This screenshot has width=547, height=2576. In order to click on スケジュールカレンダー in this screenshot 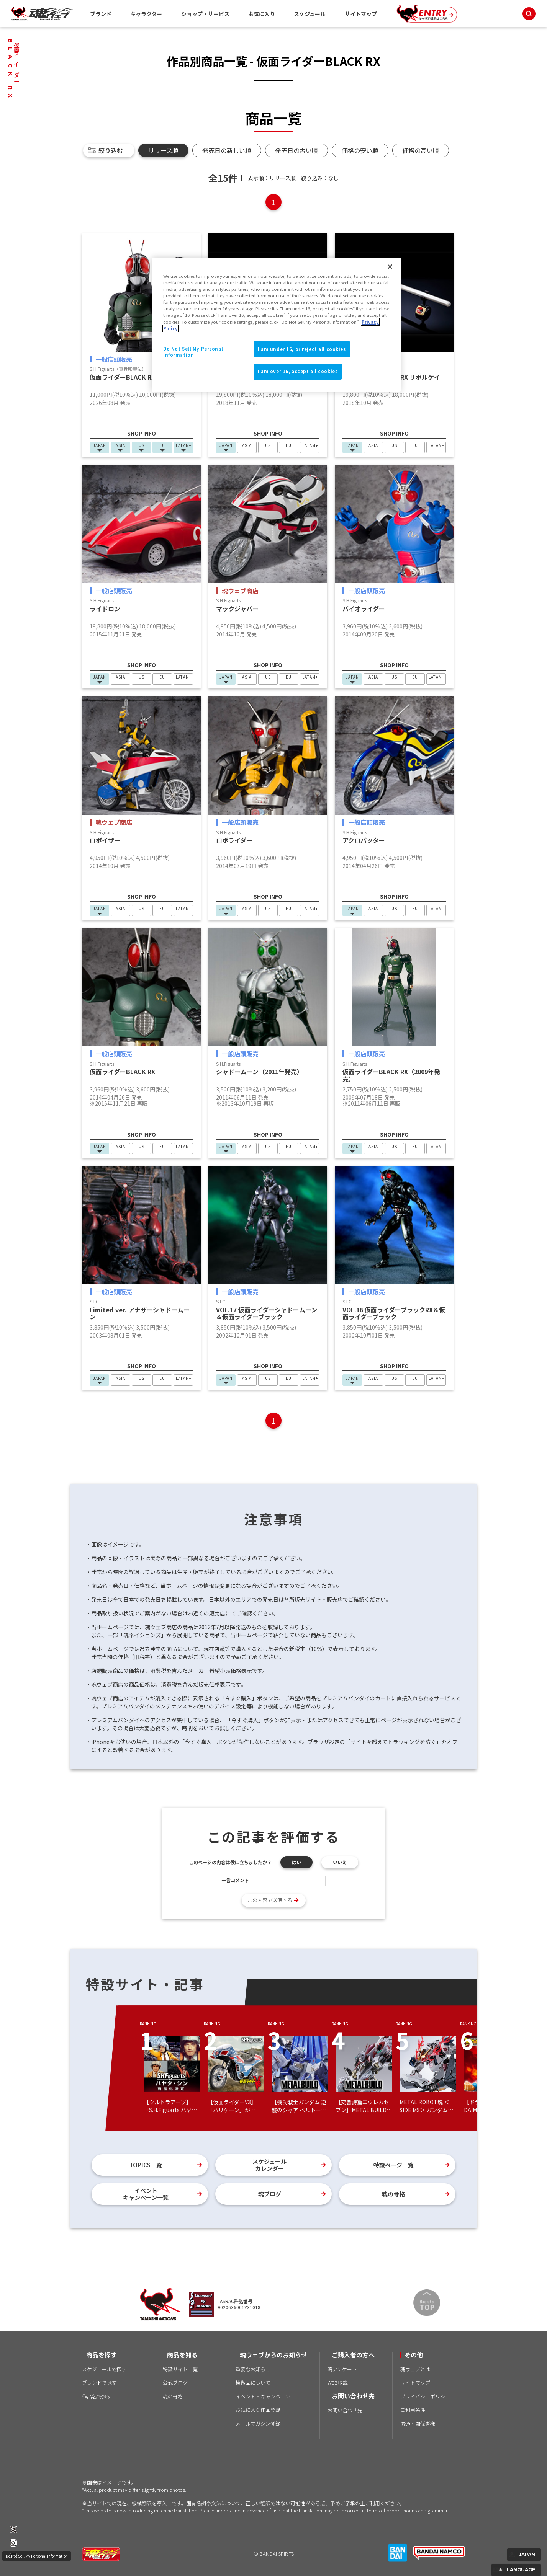, I will do `click(269, 2164)`.